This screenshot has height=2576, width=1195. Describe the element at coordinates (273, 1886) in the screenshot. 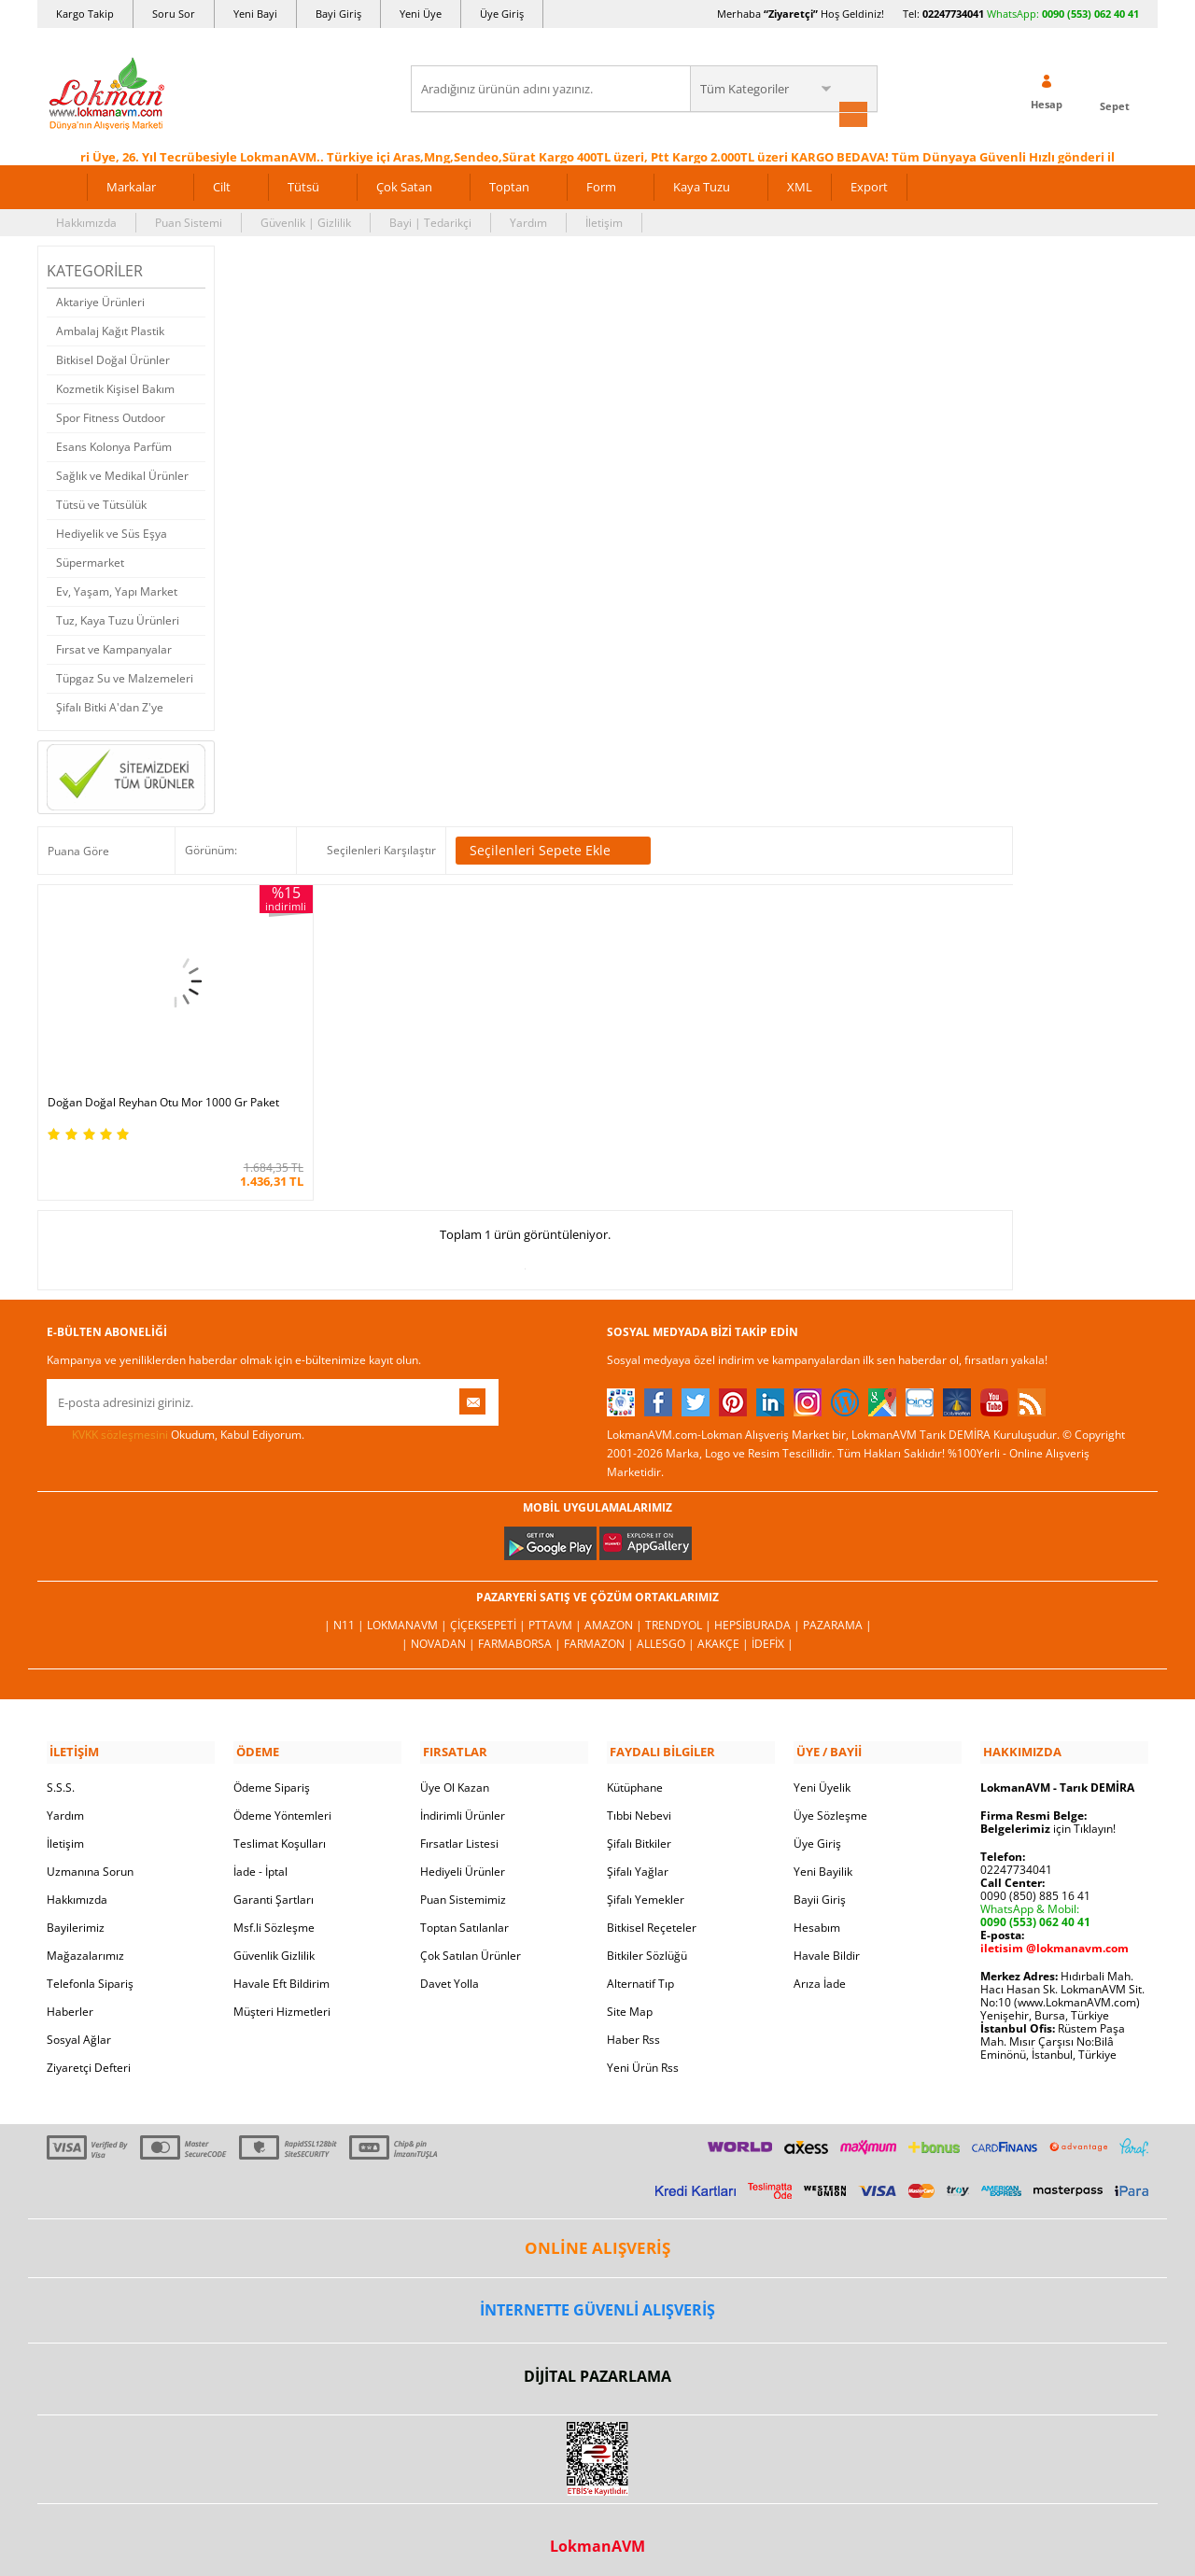

I see `Garanti Şartları` at that location.